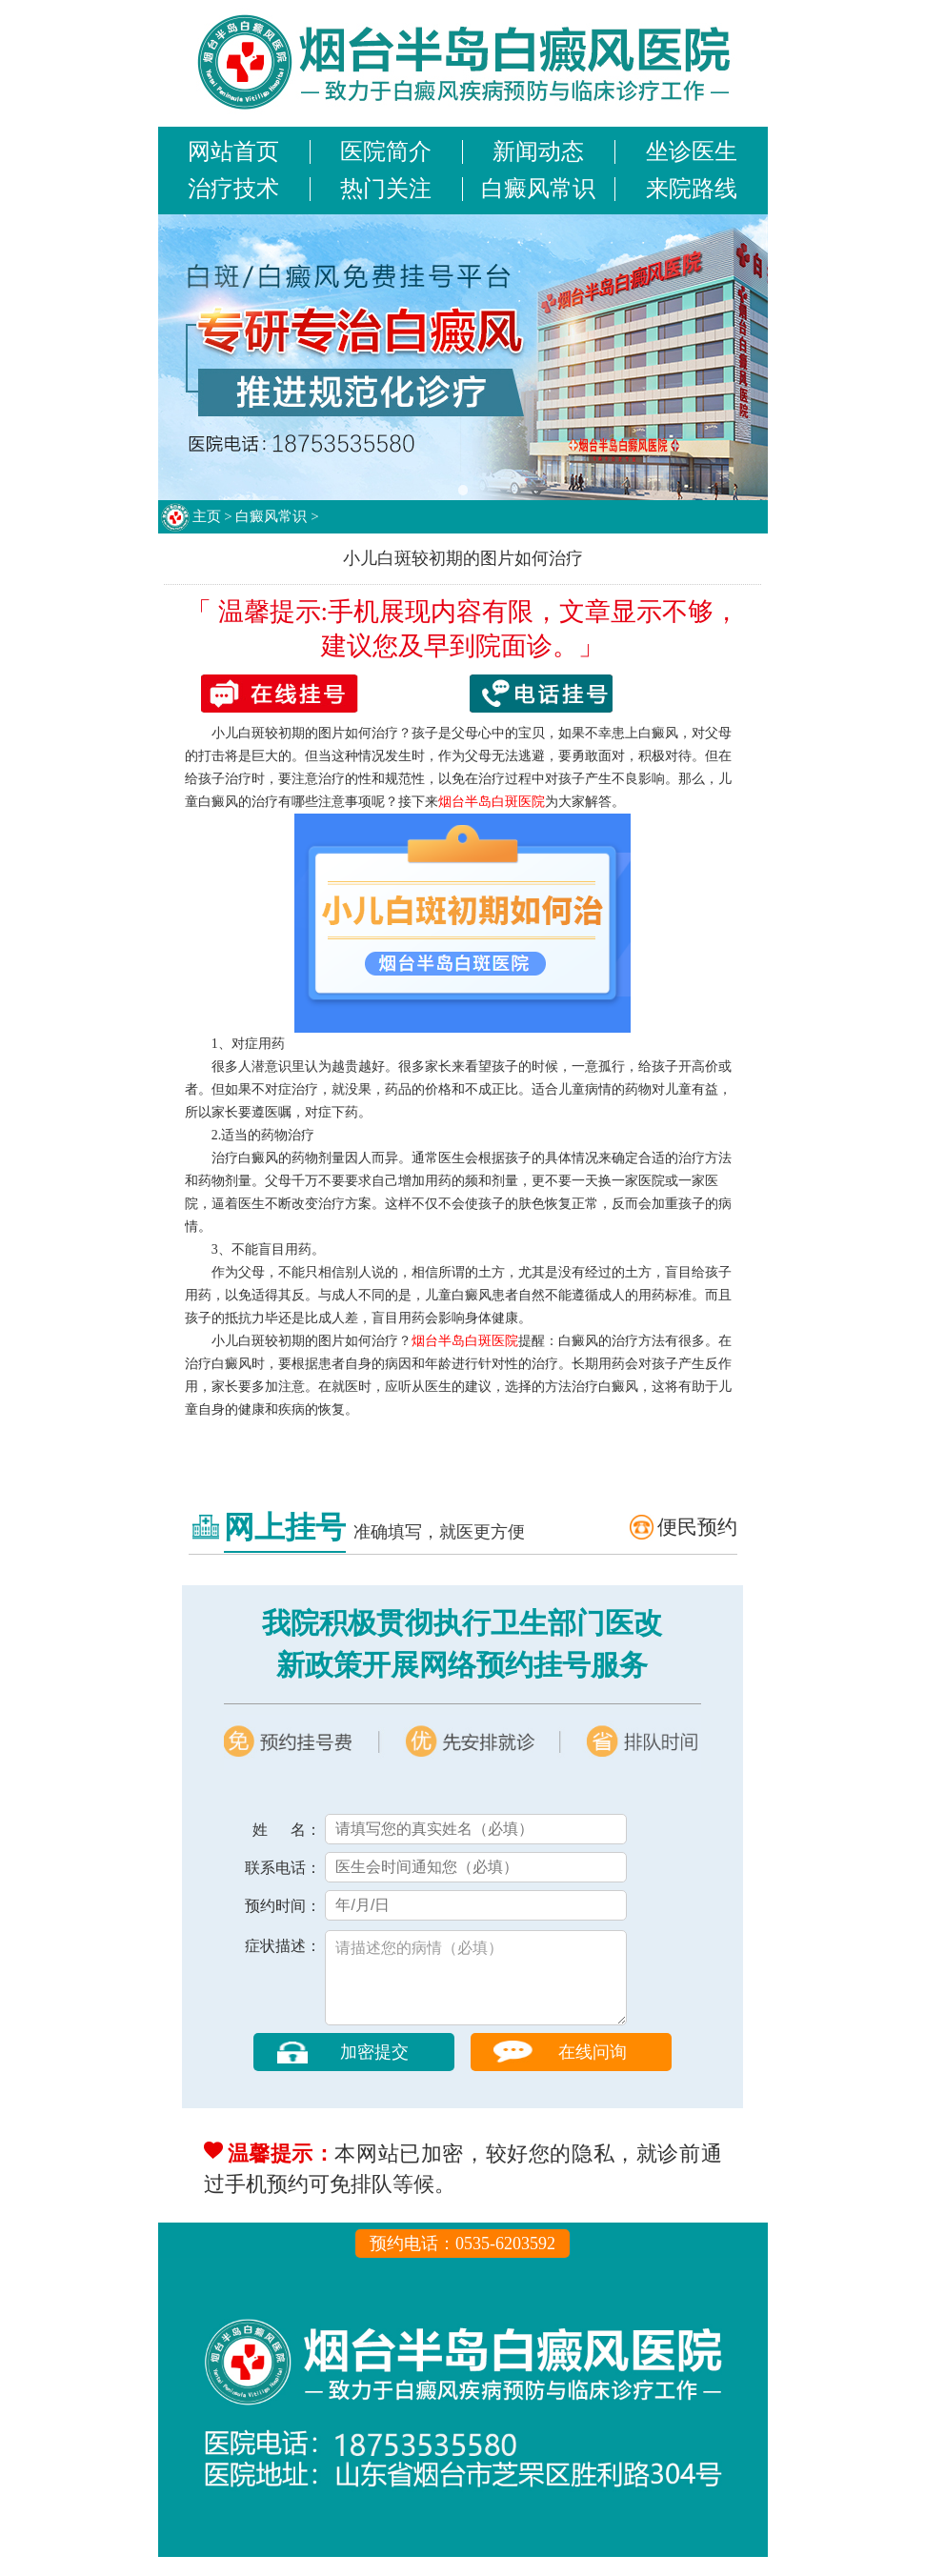  I want to click on 来院路线, so click(691, 188).